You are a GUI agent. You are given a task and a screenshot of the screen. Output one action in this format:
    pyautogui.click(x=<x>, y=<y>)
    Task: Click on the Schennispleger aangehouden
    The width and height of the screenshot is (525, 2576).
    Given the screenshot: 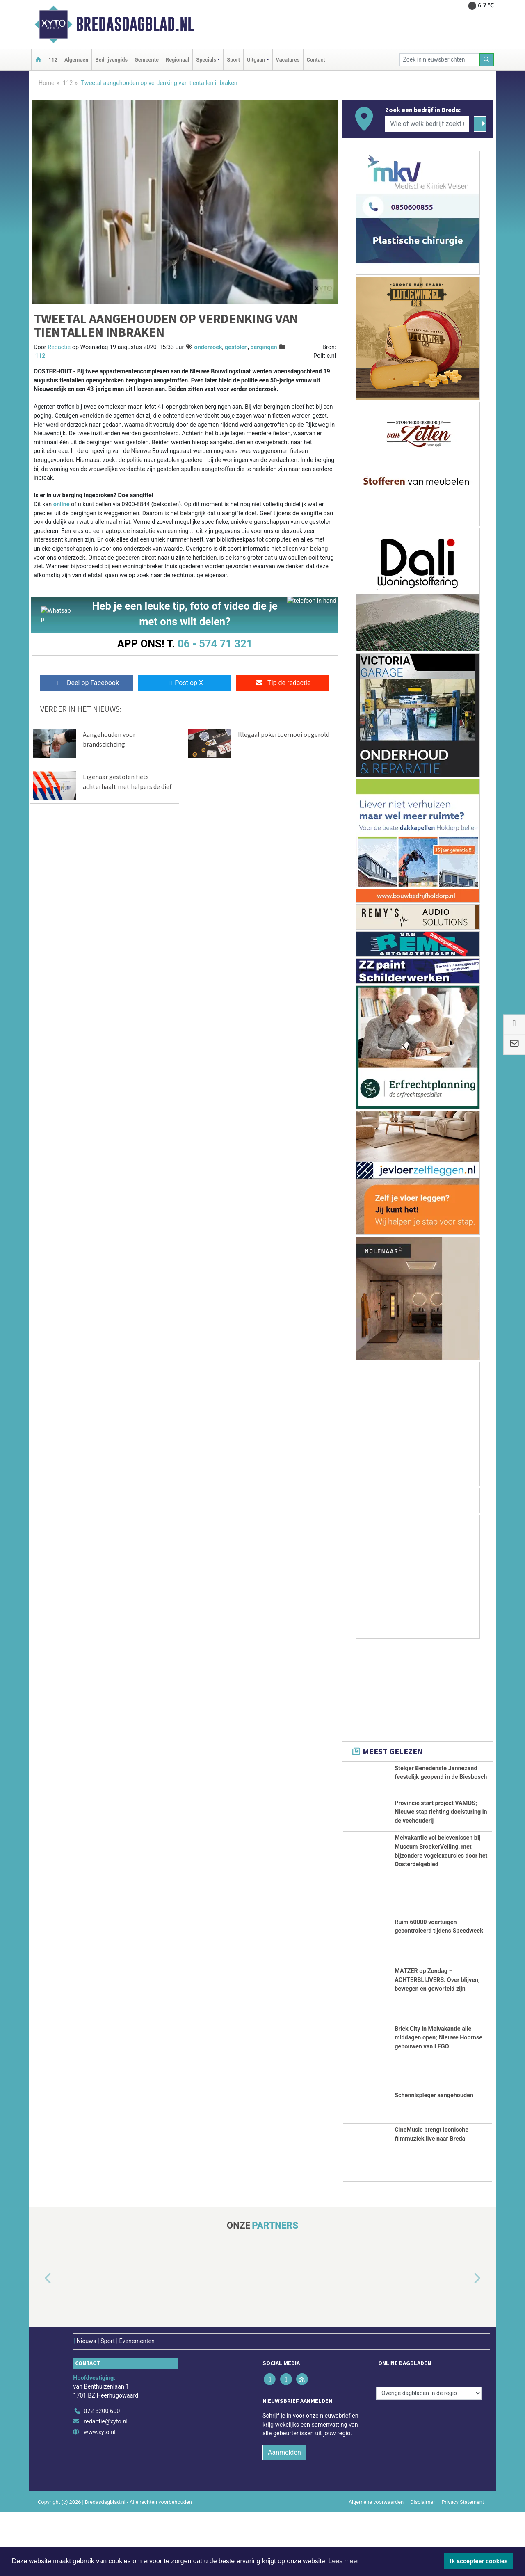 What is the action you would take?
    pyautogui.click(x=434, y=2158)
    